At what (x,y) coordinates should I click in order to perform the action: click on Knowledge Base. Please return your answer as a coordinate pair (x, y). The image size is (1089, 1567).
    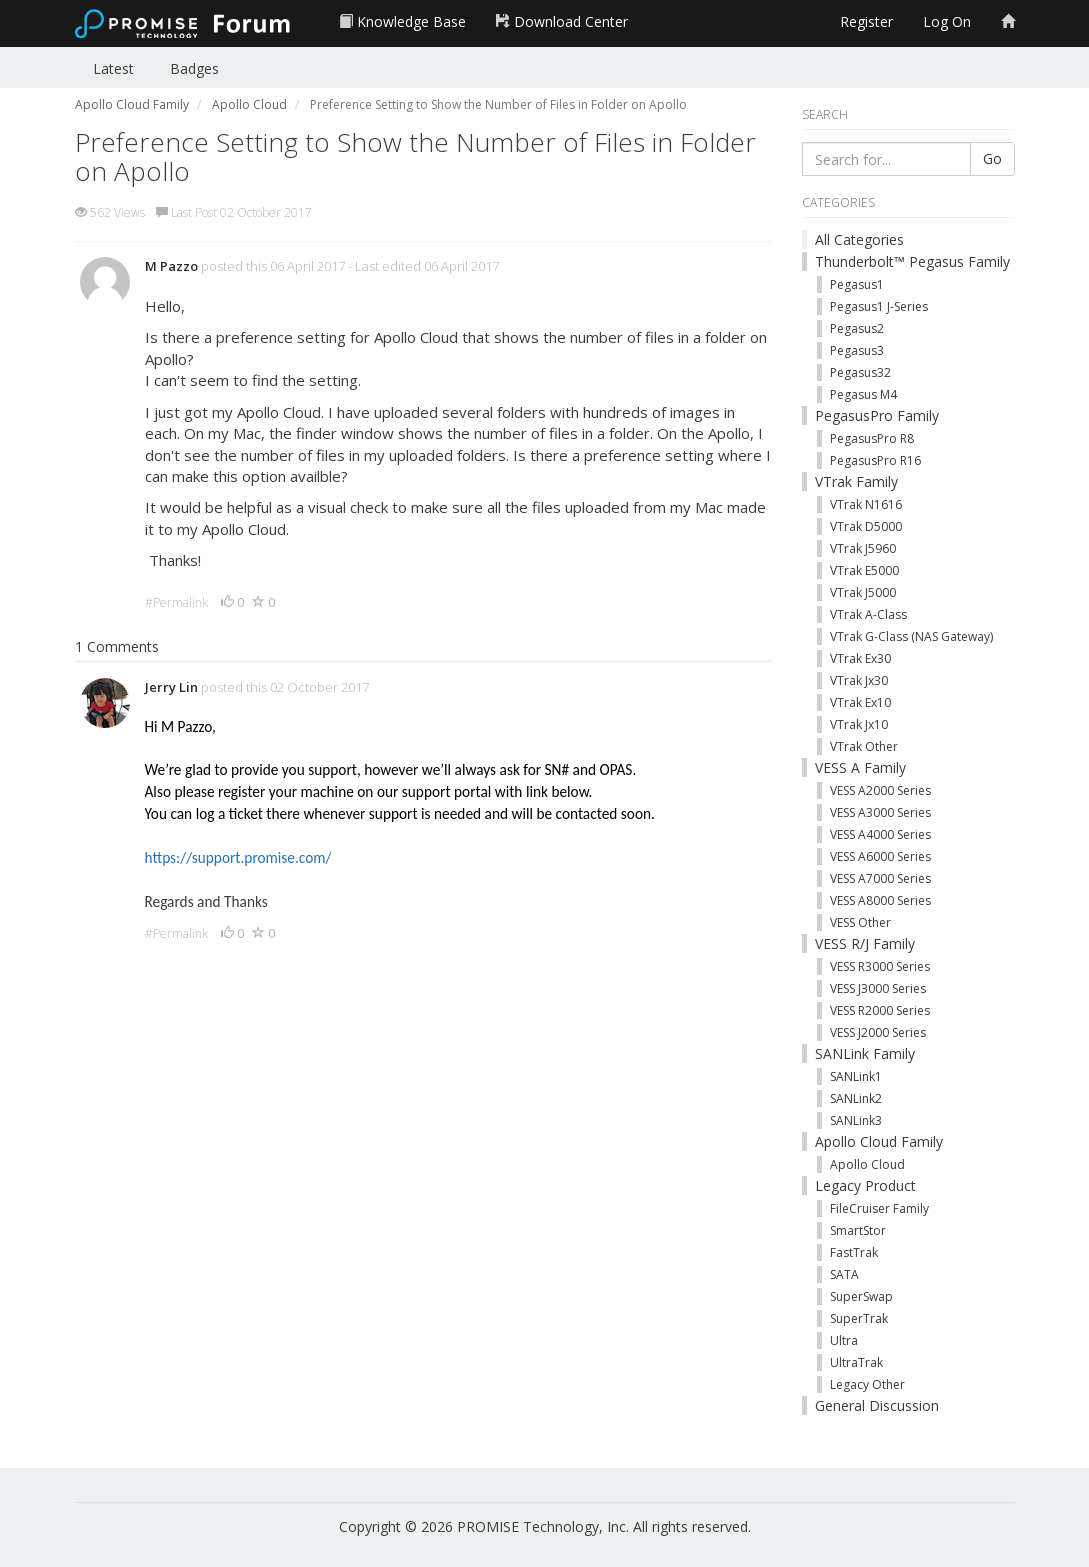
    Looking at the image, I should click on (402, 21).